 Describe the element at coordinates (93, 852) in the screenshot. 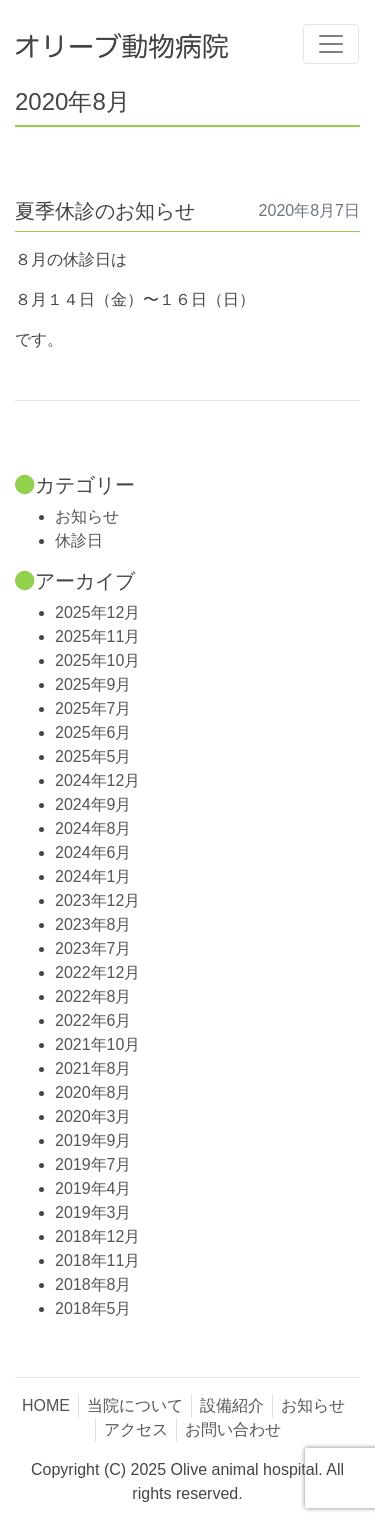

I see `2024年6月` at that location.